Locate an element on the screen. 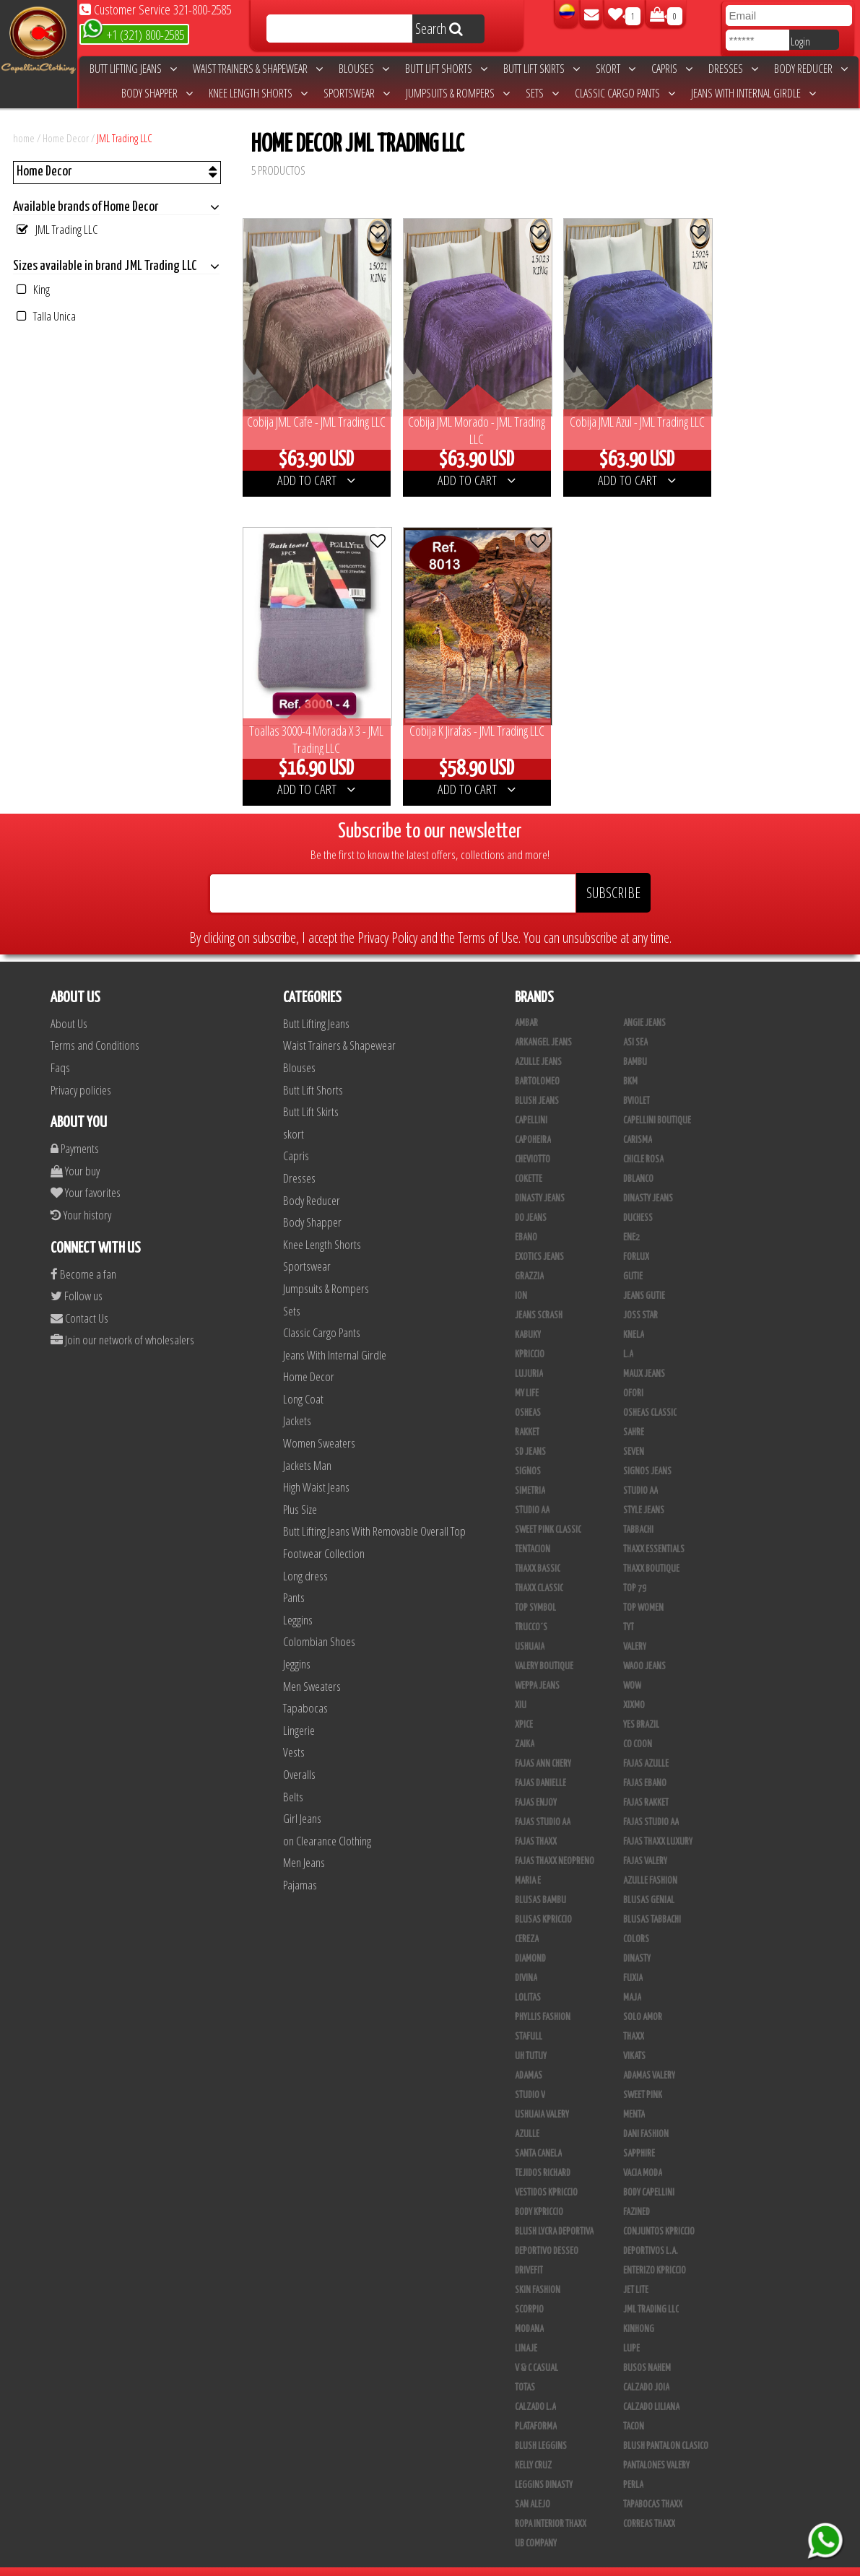  unequipoconfiable.com is located at coordinates (528, 2561).